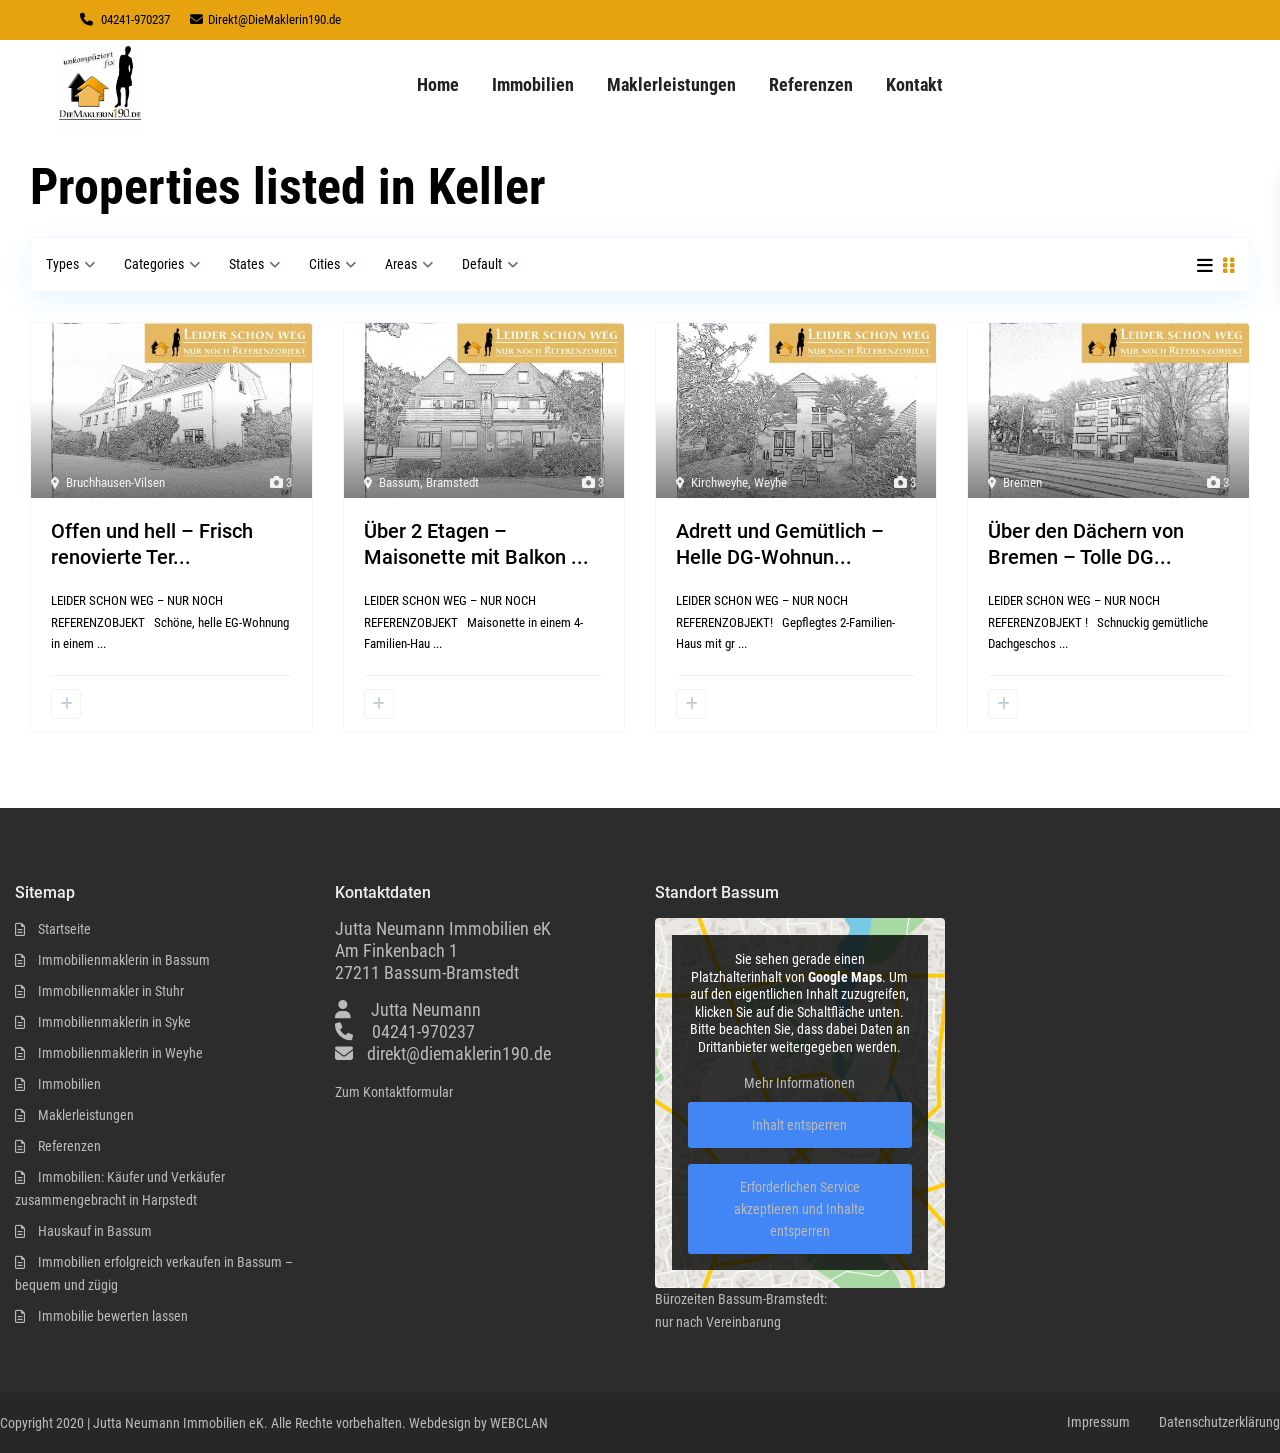 The image size is (1280, 1453). What do you see at coordinates (1098, 1422) in the screenshot?
I see `Impressum` at bounding box center [1098, 1422].